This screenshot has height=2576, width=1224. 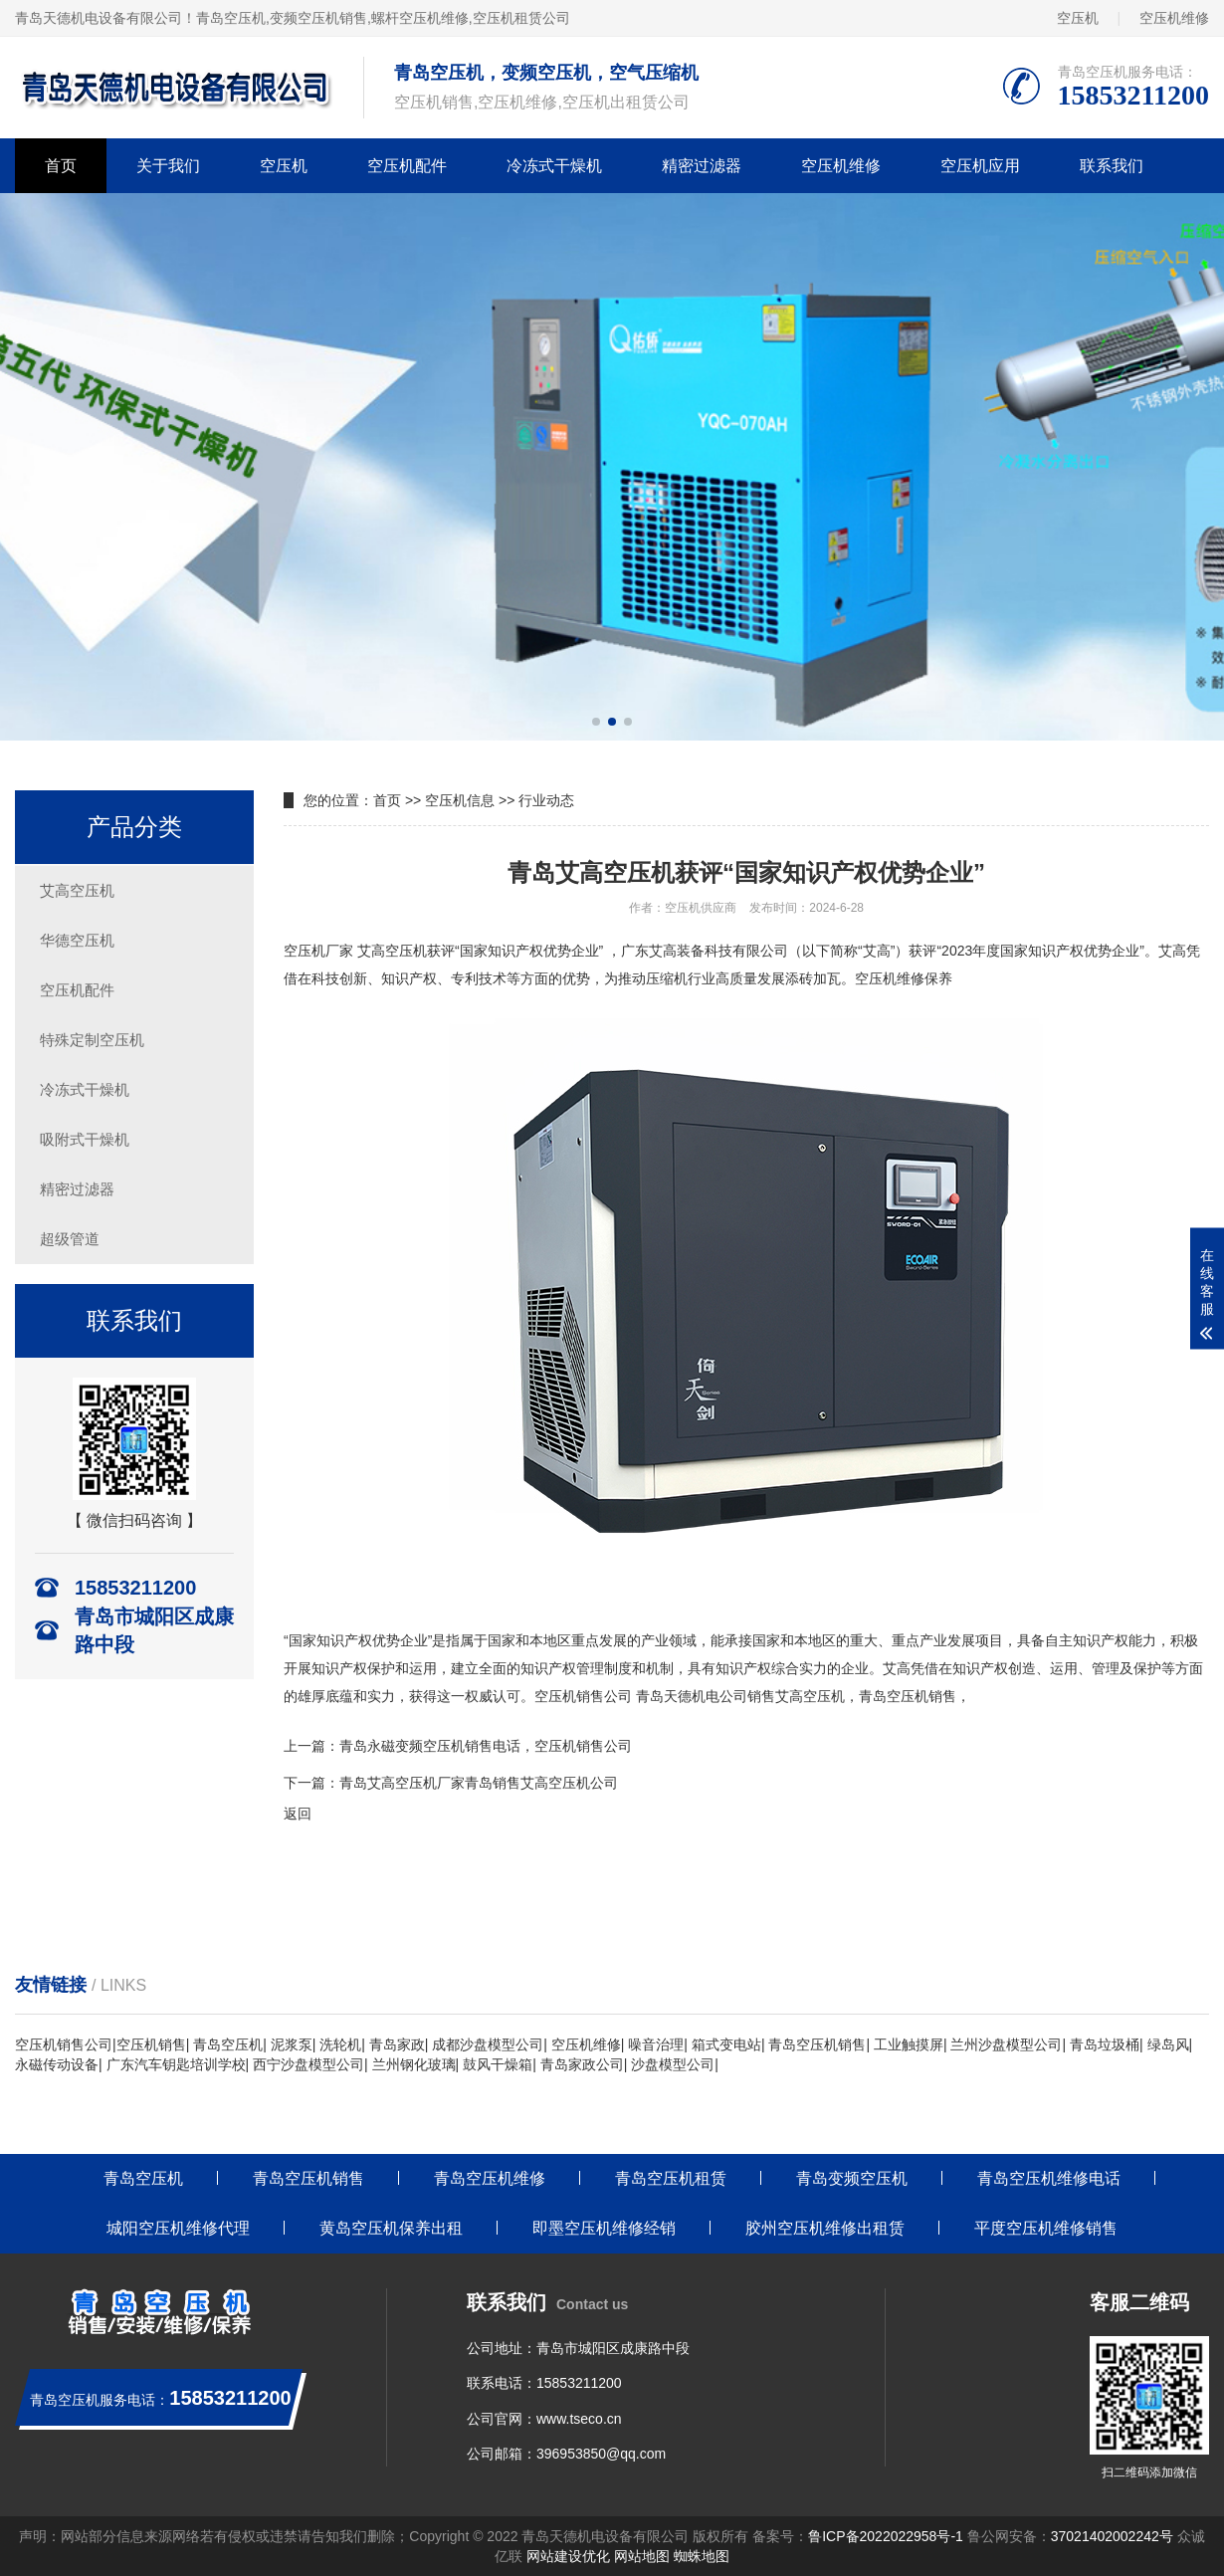 I want to click on 联系我们, so click(x=1111, y=165).